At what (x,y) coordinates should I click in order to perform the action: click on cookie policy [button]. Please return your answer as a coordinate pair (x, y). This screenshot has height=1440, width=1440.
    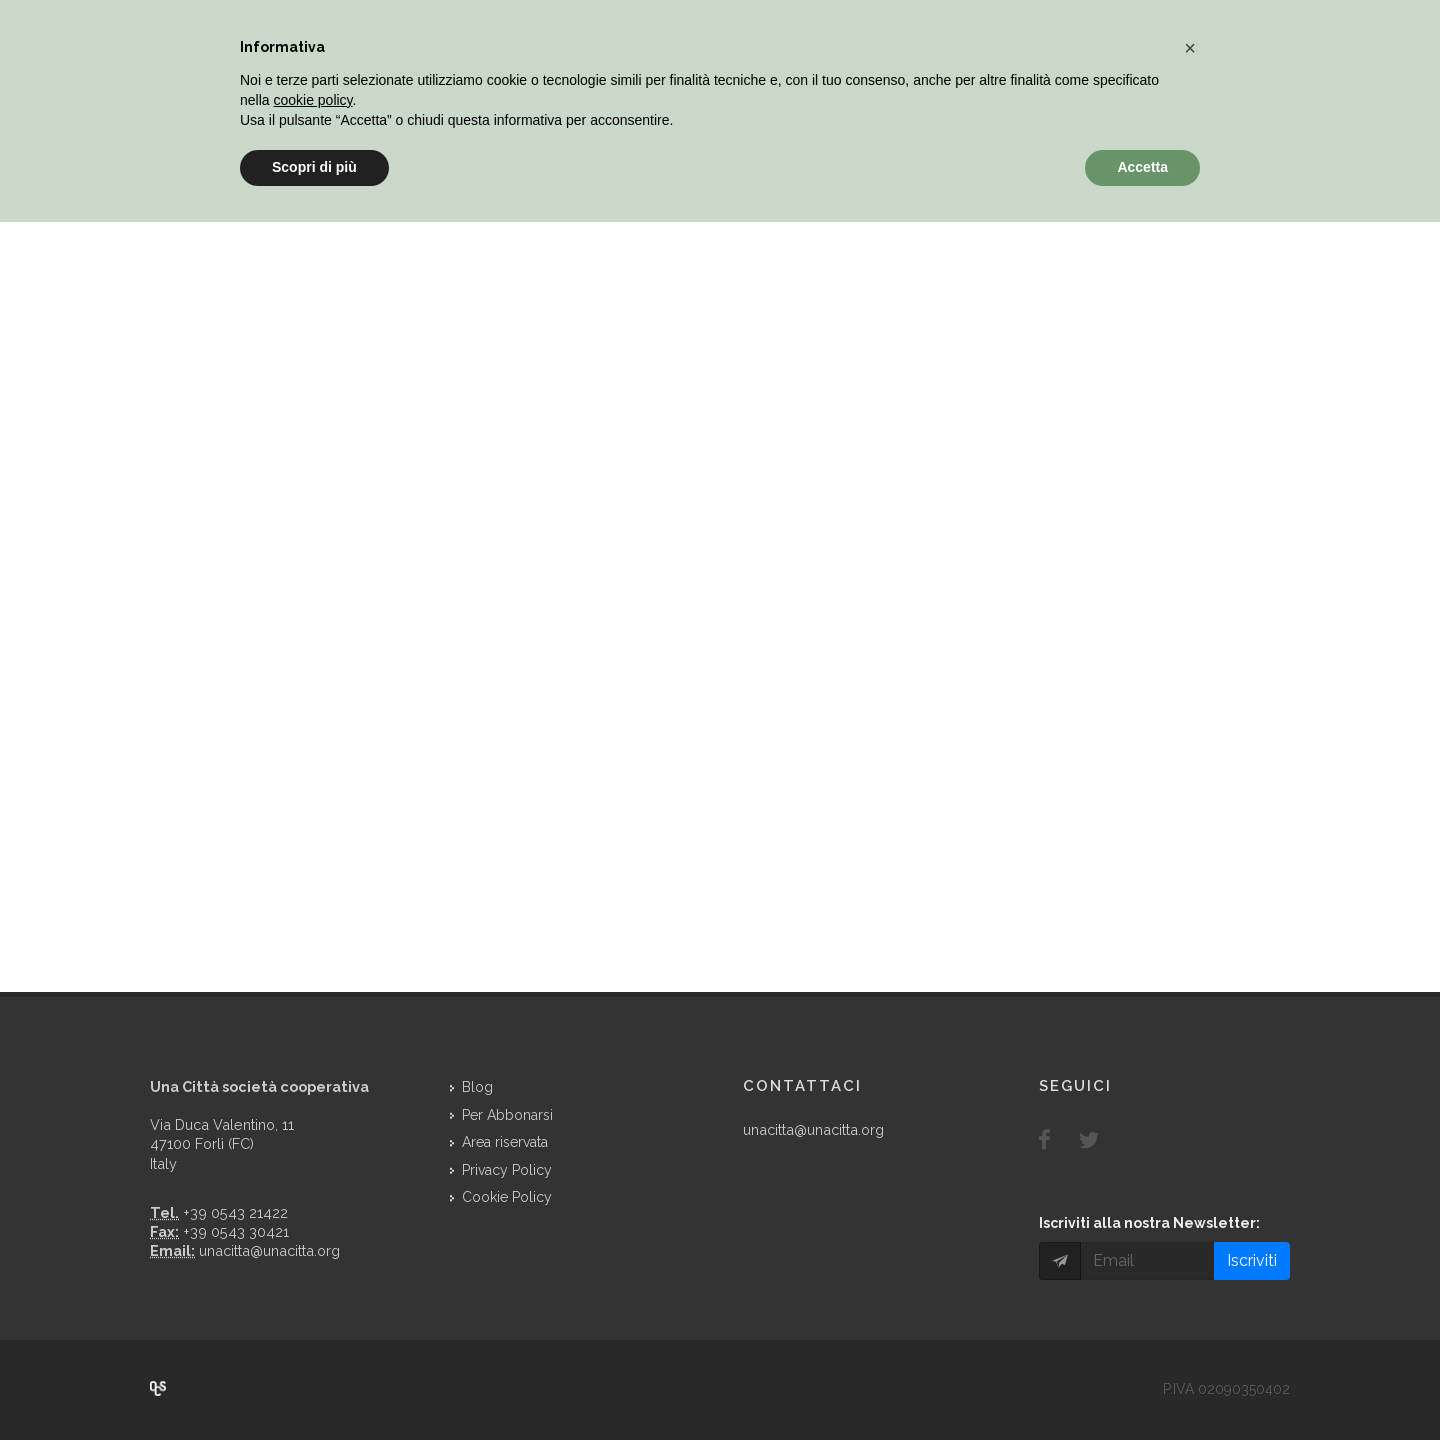
    Looking at the image, I should click on (312, 100).